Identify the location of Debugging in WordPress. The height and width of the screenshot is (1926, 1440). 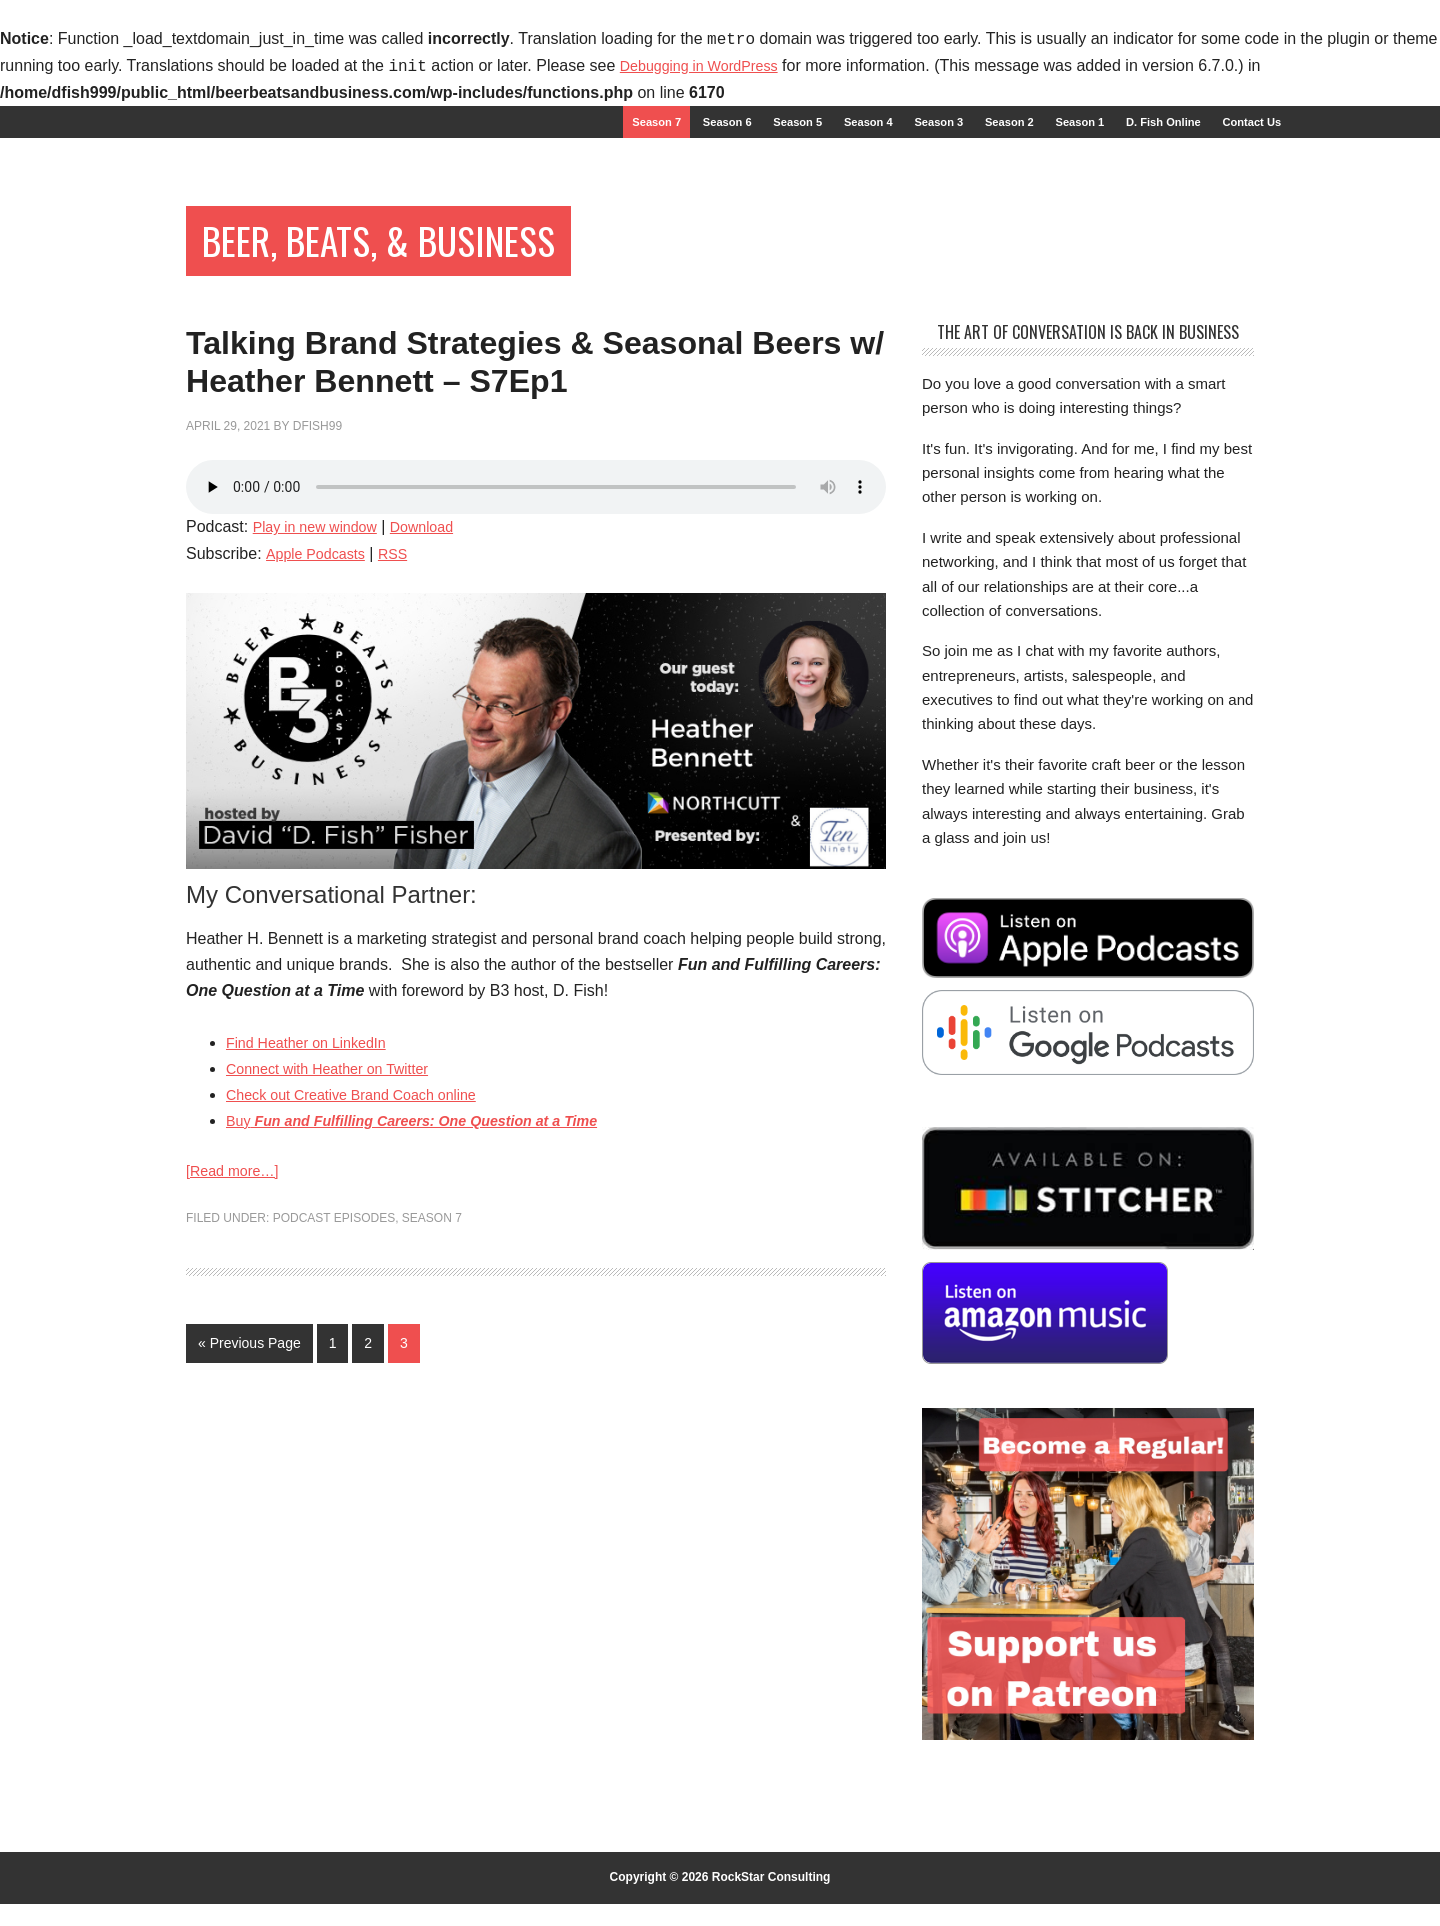
(709, 66).